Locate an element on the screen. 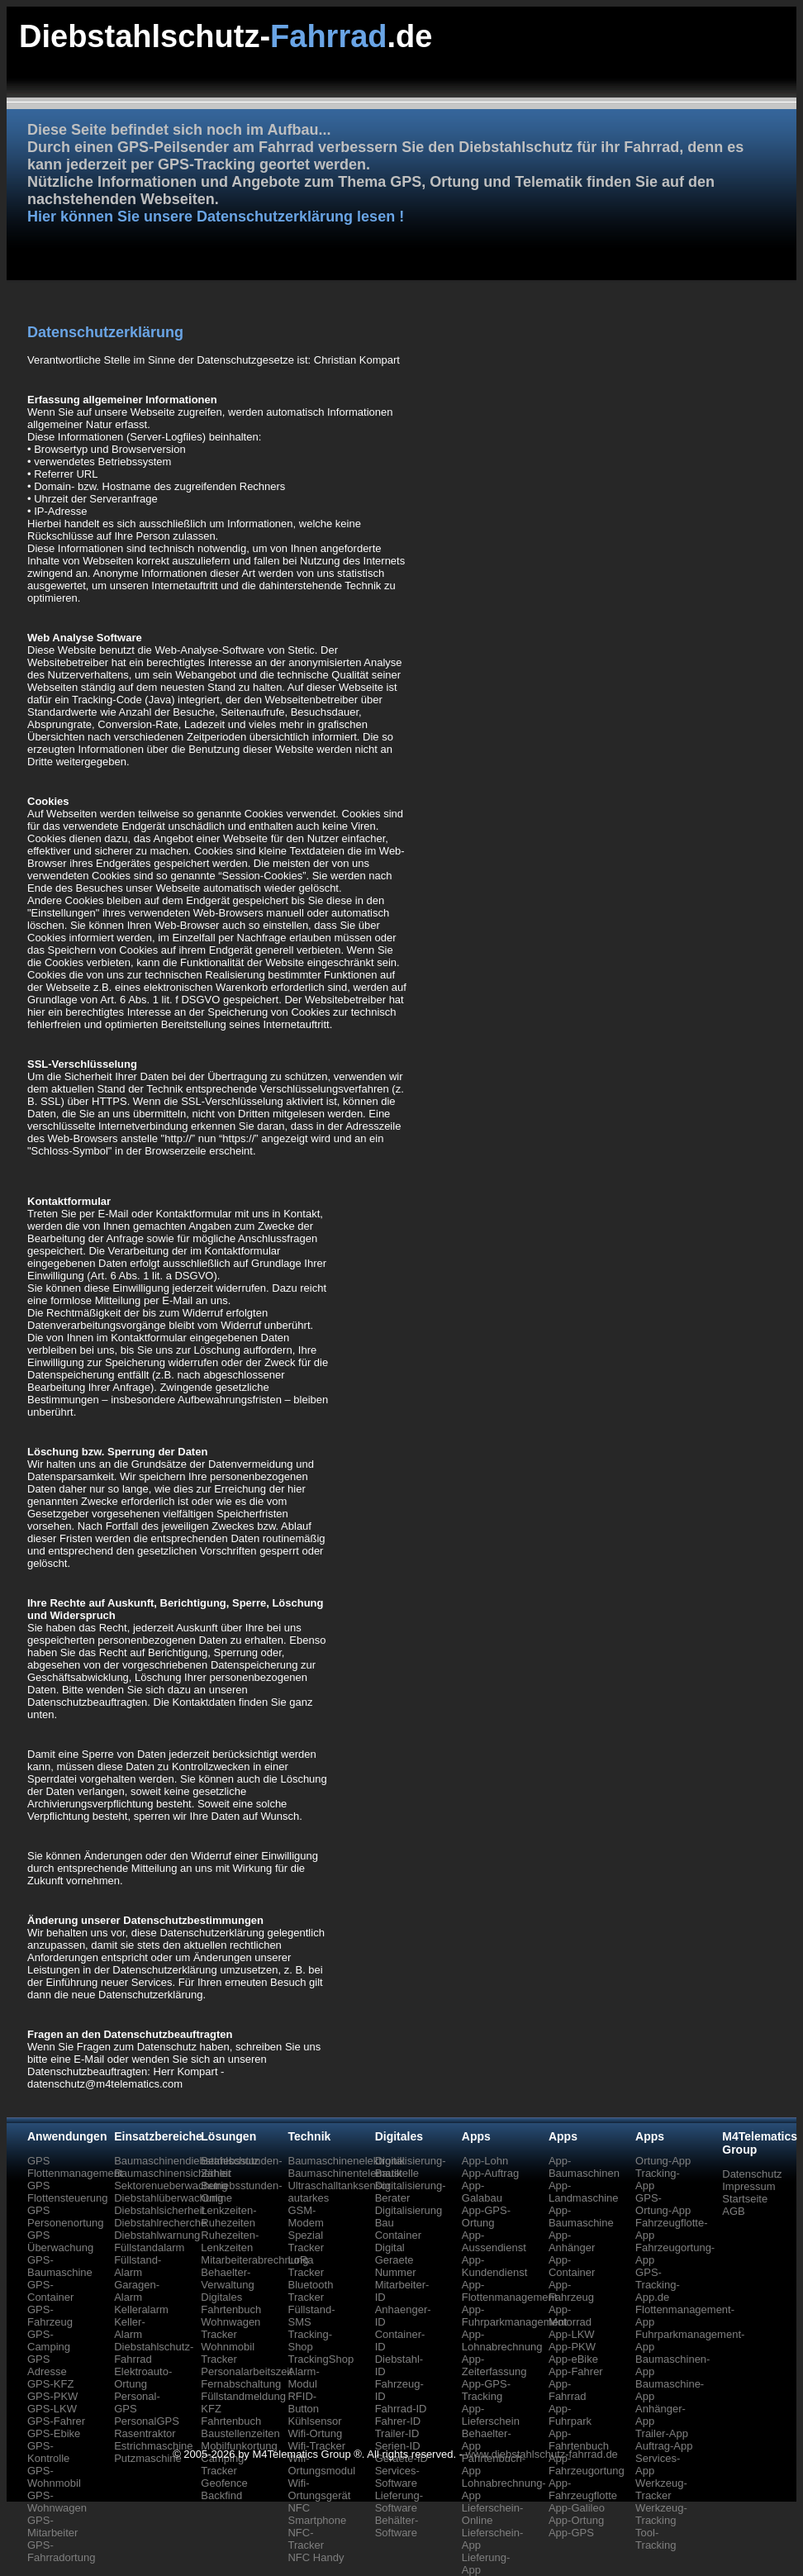  Impressum is located at coordinates (748, 2186).